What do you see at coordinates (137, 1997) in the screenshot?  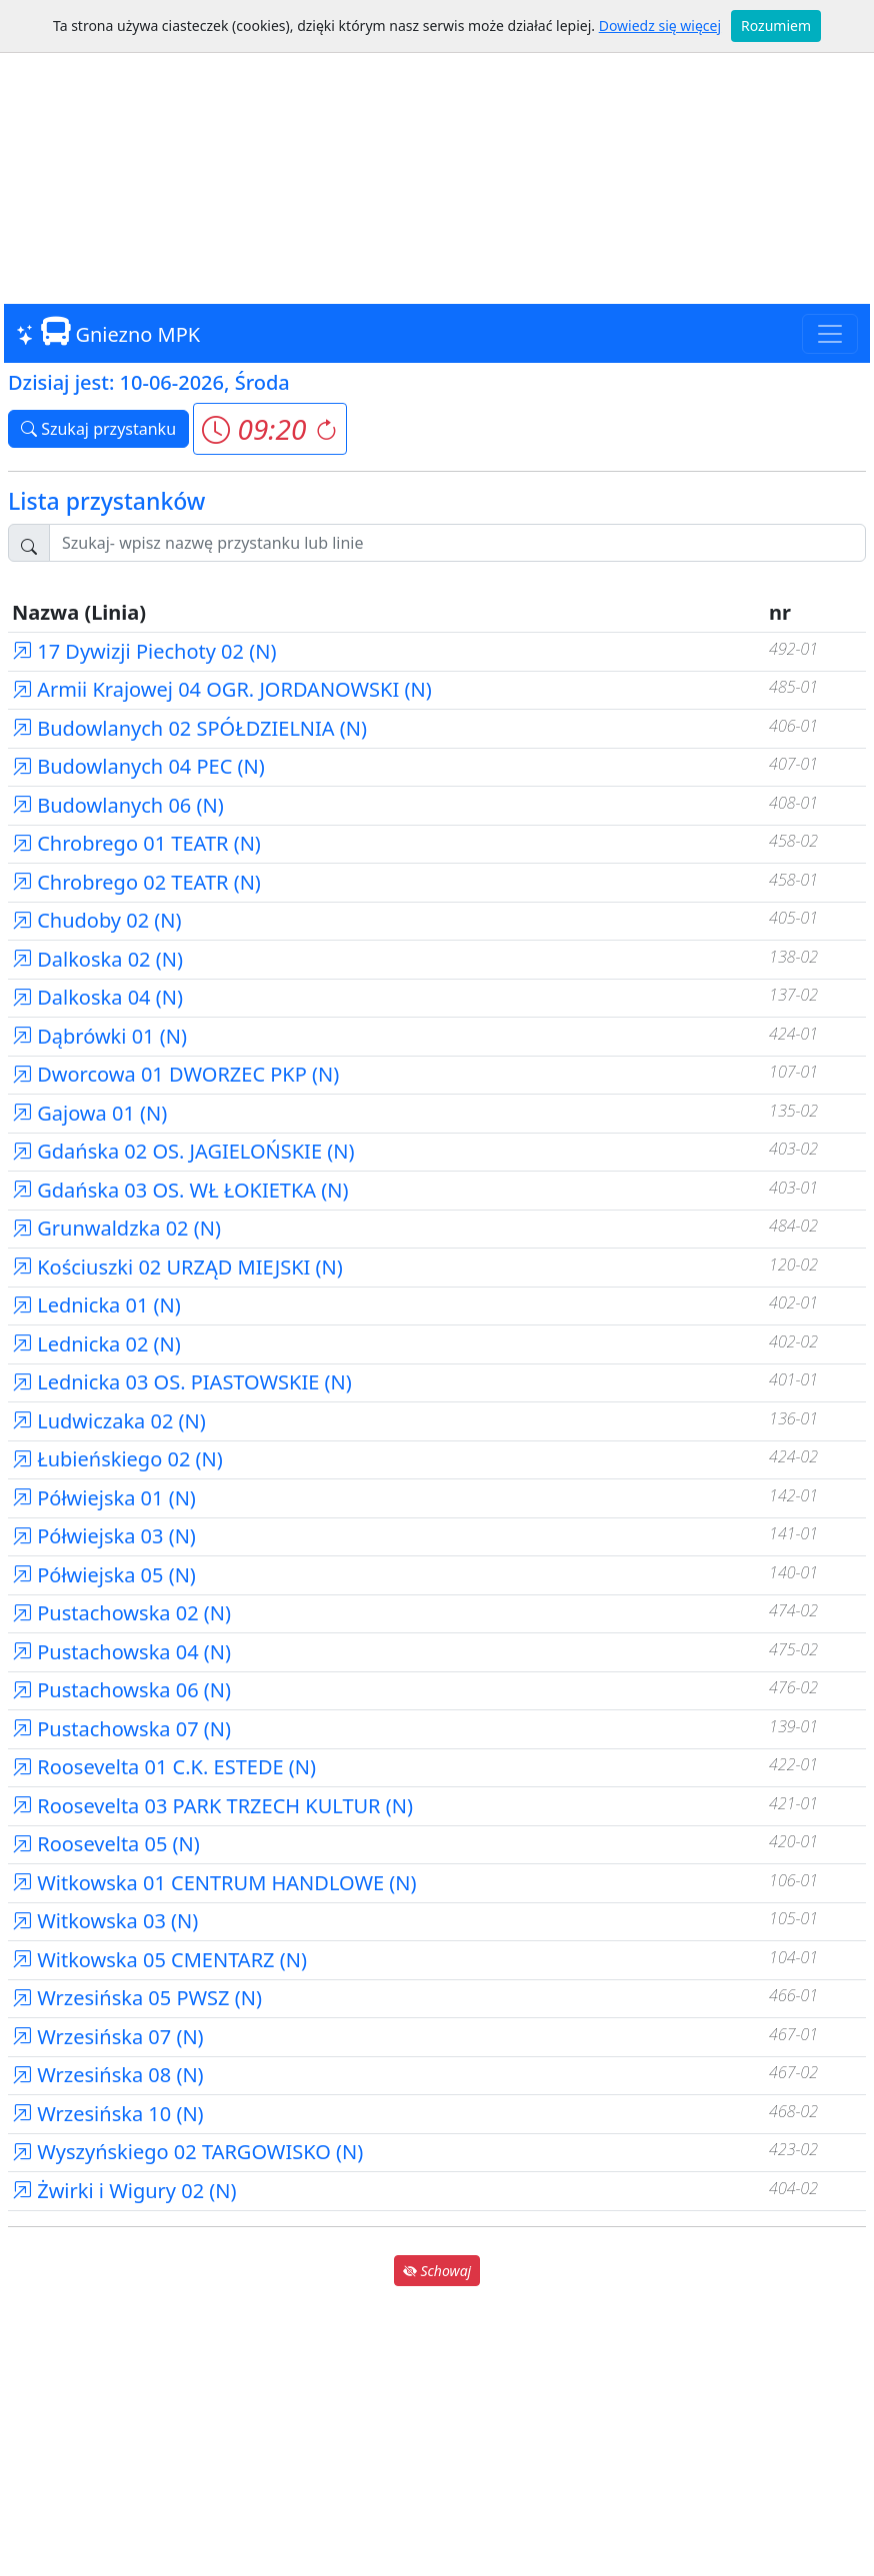 I see `Wrzesińska 05 PWSZ (N)` at bounding box center [137, 1997].